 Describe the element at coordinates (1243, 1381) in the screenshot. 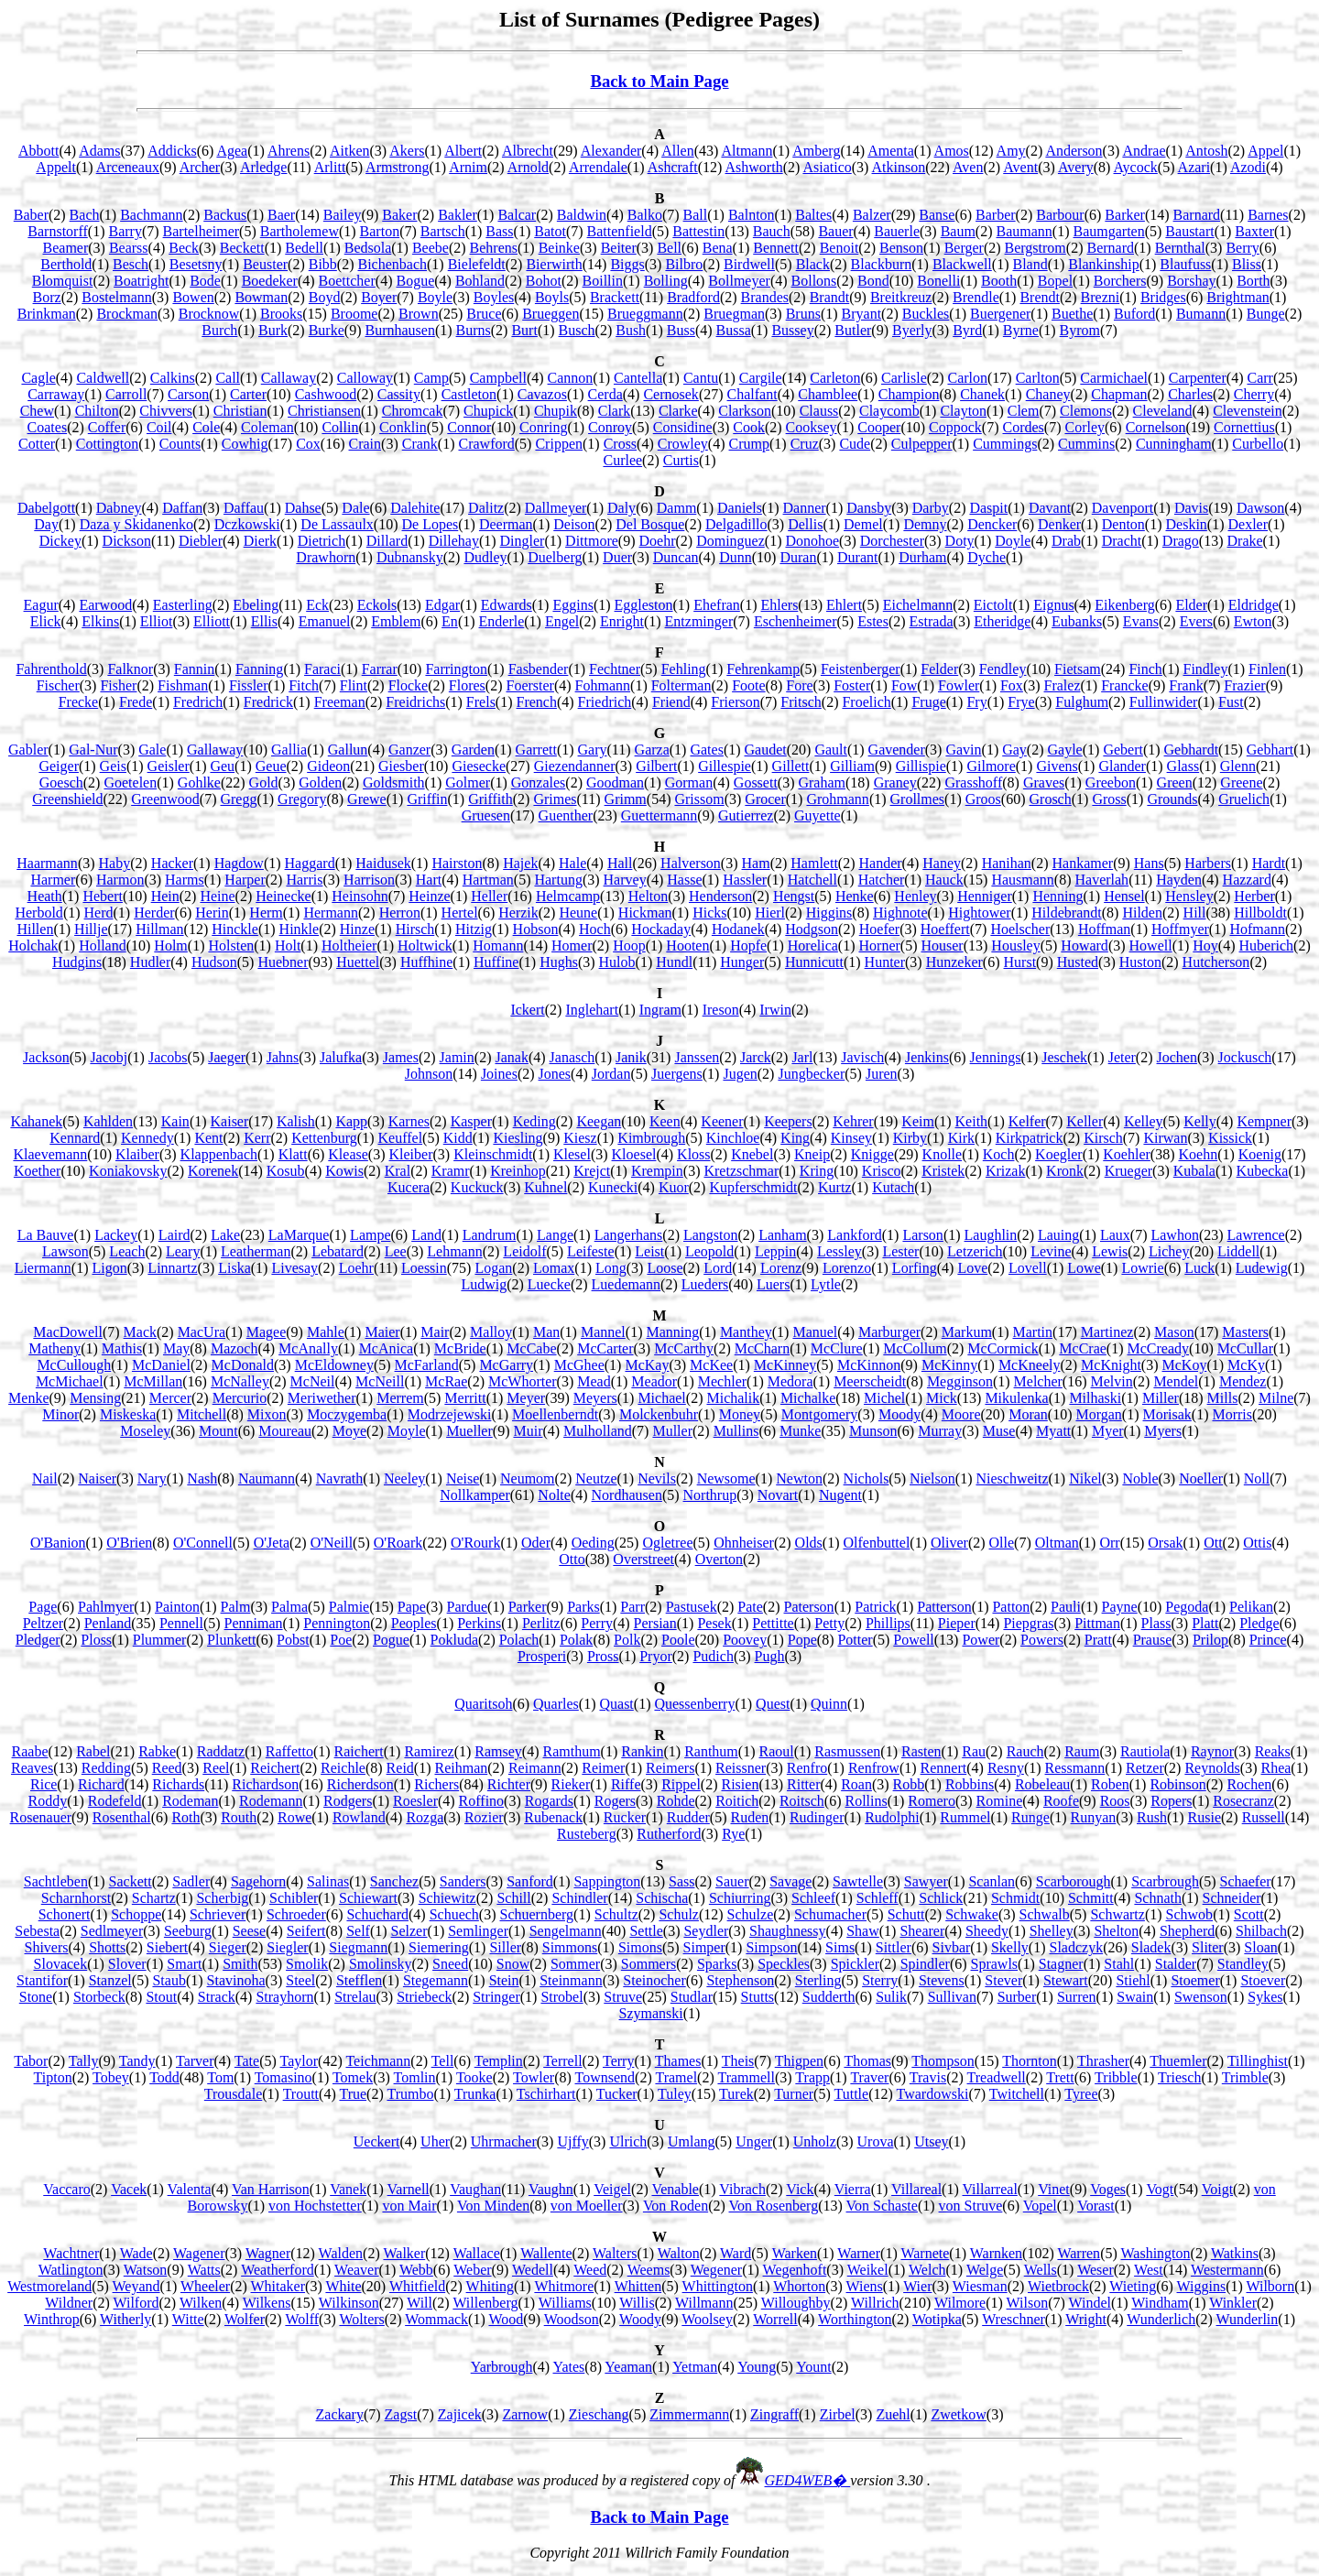

I see `Mendez` at that location.